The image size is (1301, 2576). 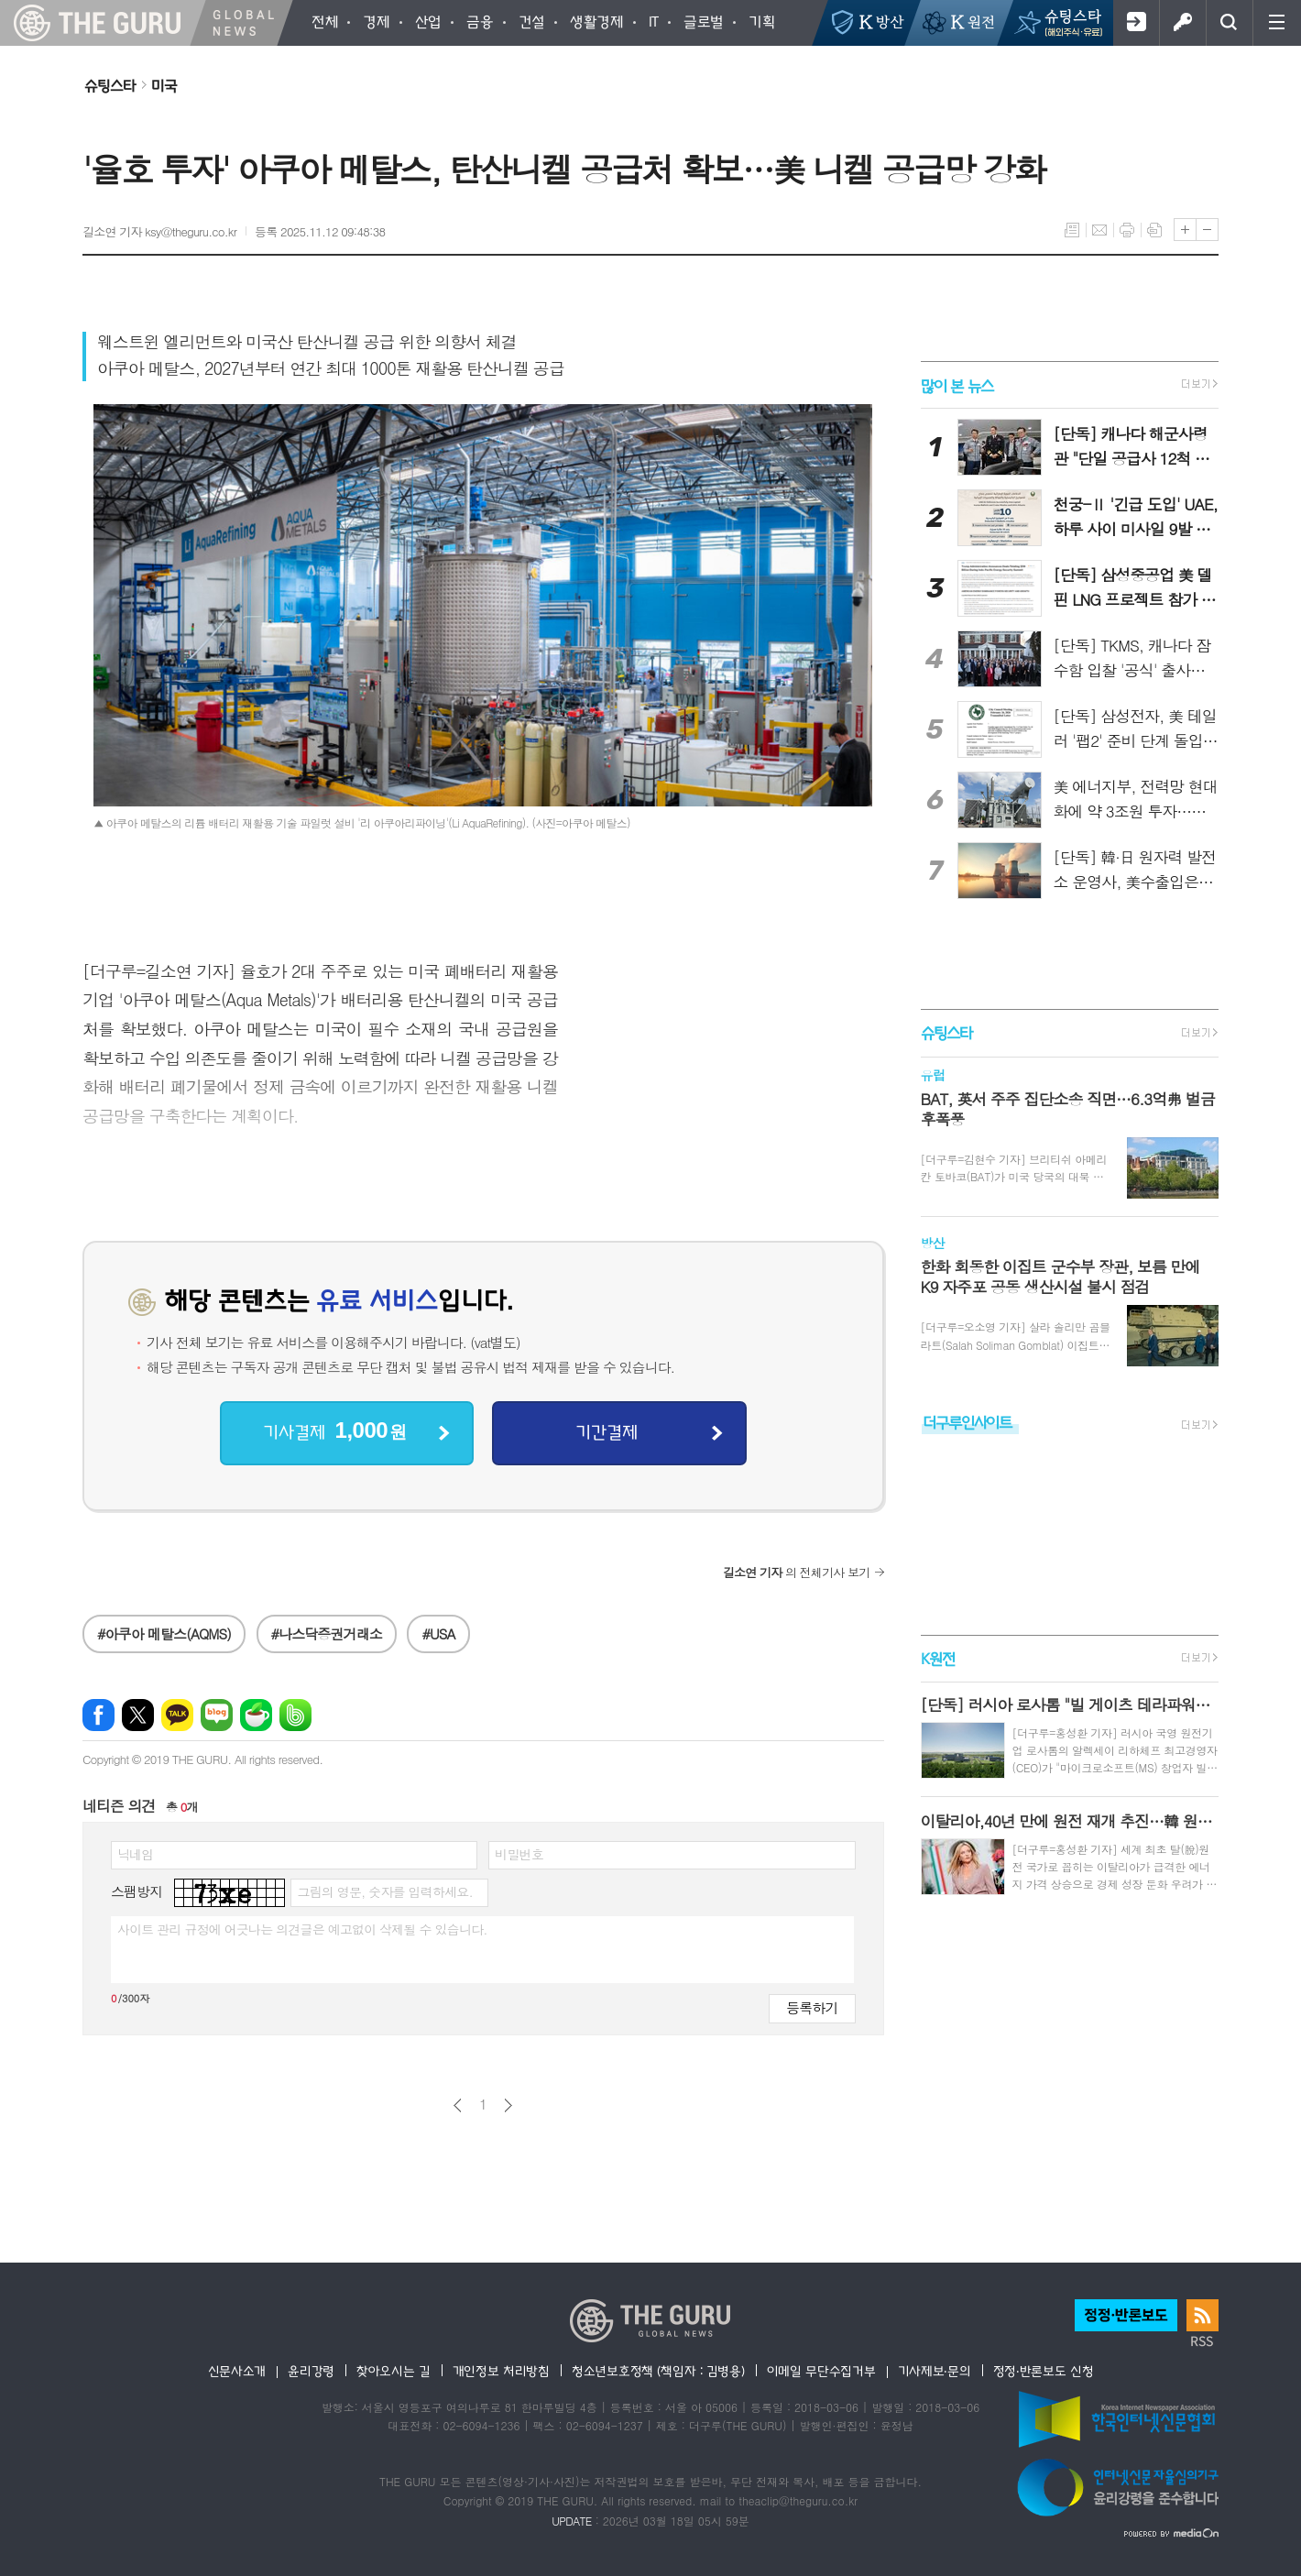 What do you see at coordinates (138, 1715) in the screenshot?
I see `엑스` at bounding box center [138, 1715].